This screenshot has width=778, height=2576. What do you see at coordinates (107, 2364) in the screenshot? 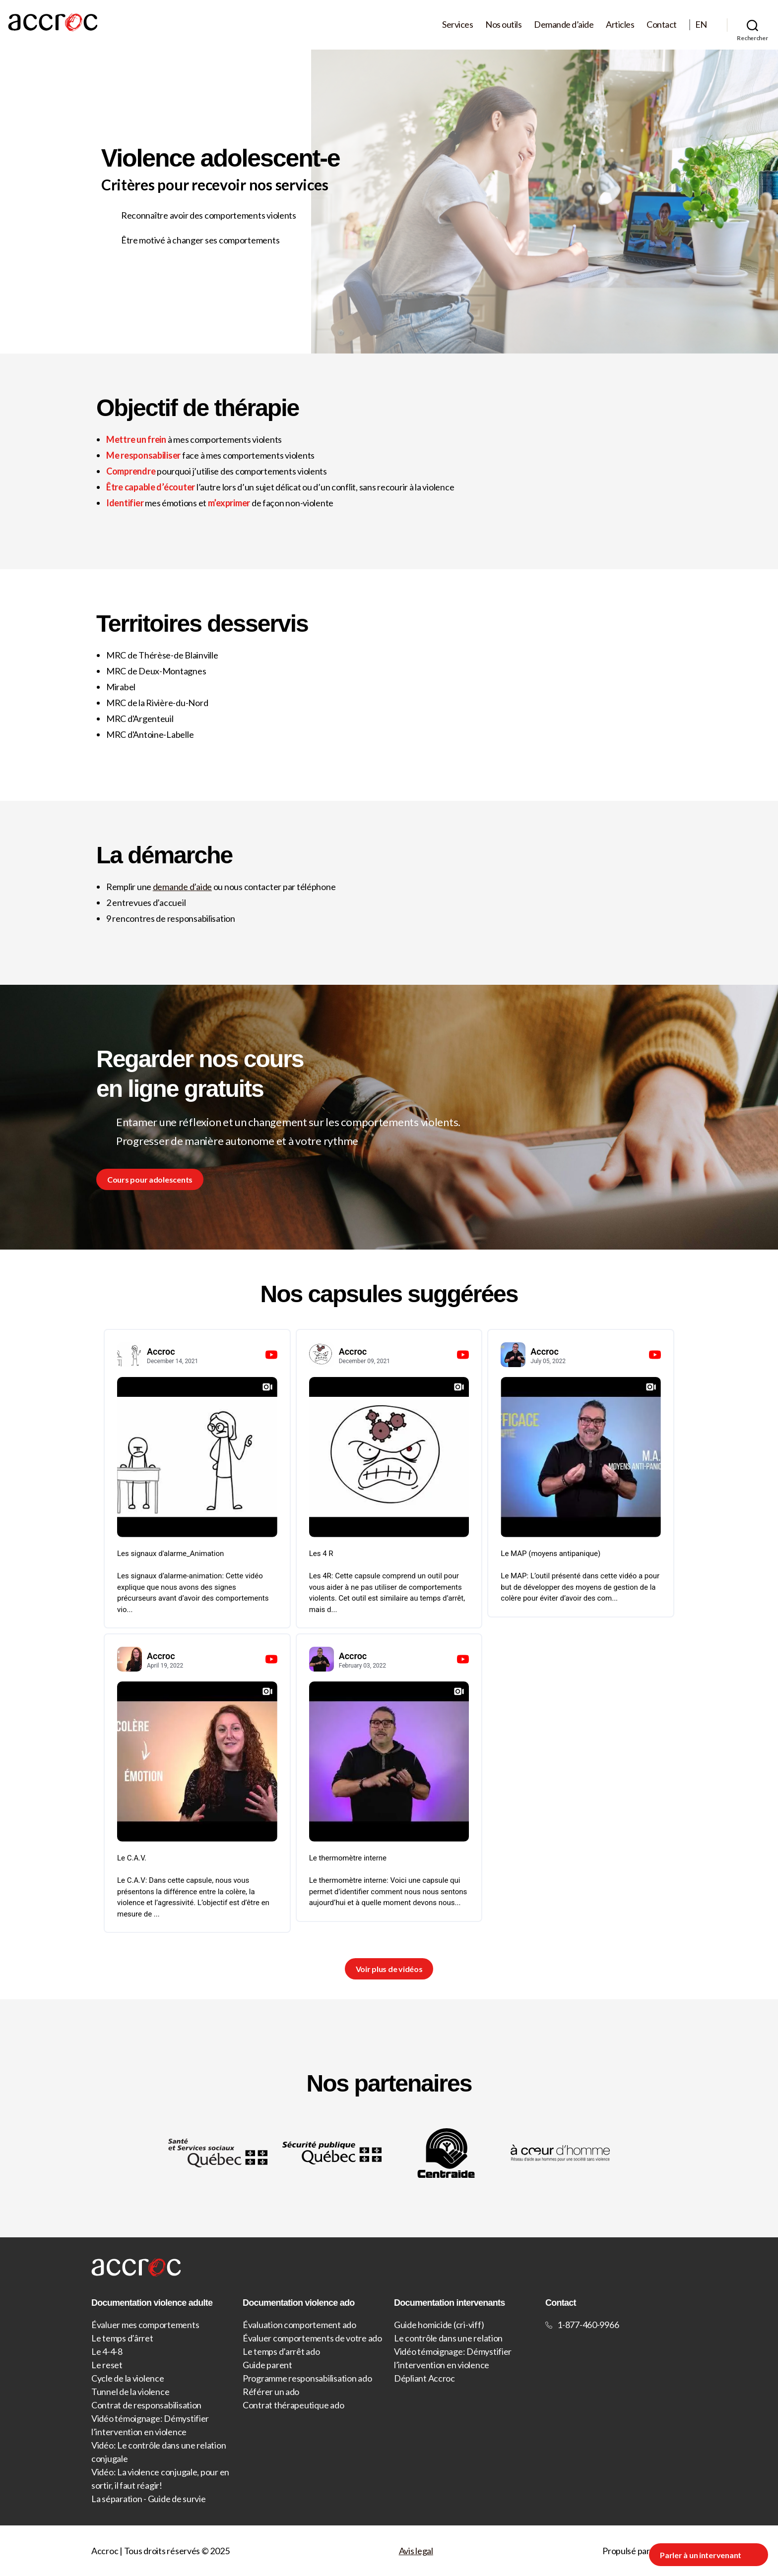
I see `Le reset` at bounding box center [107, 2364].